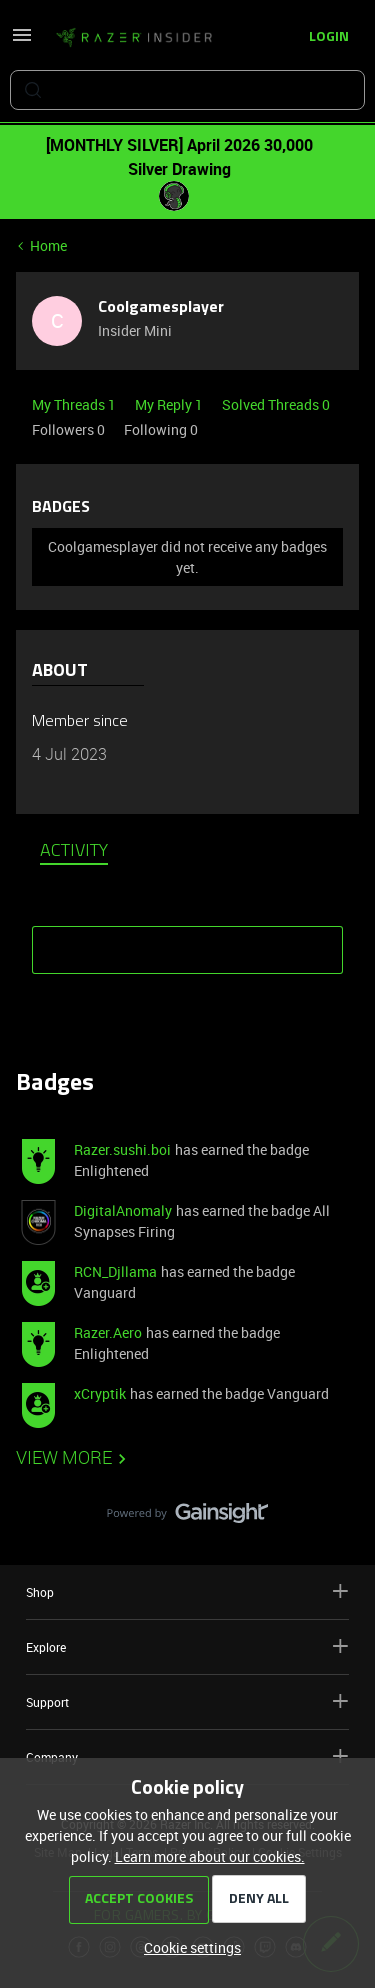 This screenshot has height=1988, width=375. I want to click on Home, so click(48, 245).